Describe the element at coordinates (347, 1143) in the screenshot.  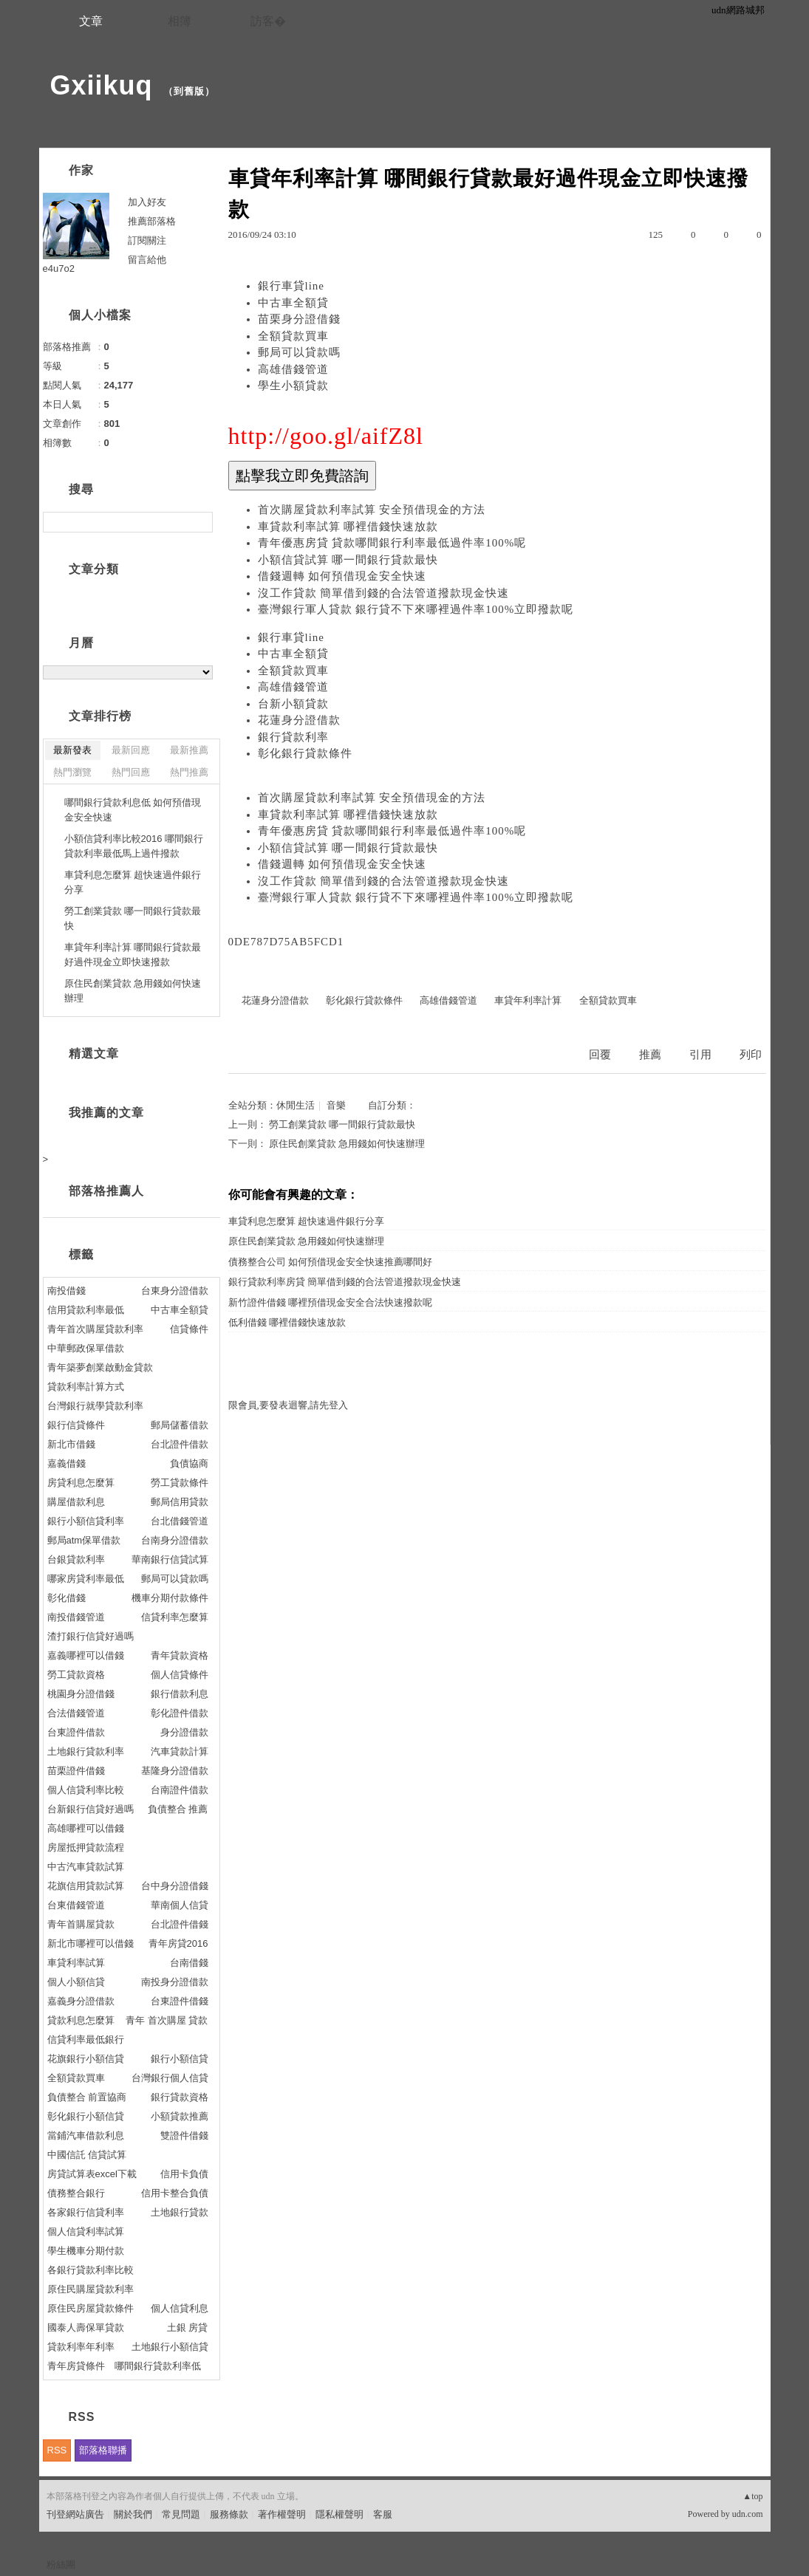
I see `原住民創業貸款 急用錢如何快速辦理` at that location.